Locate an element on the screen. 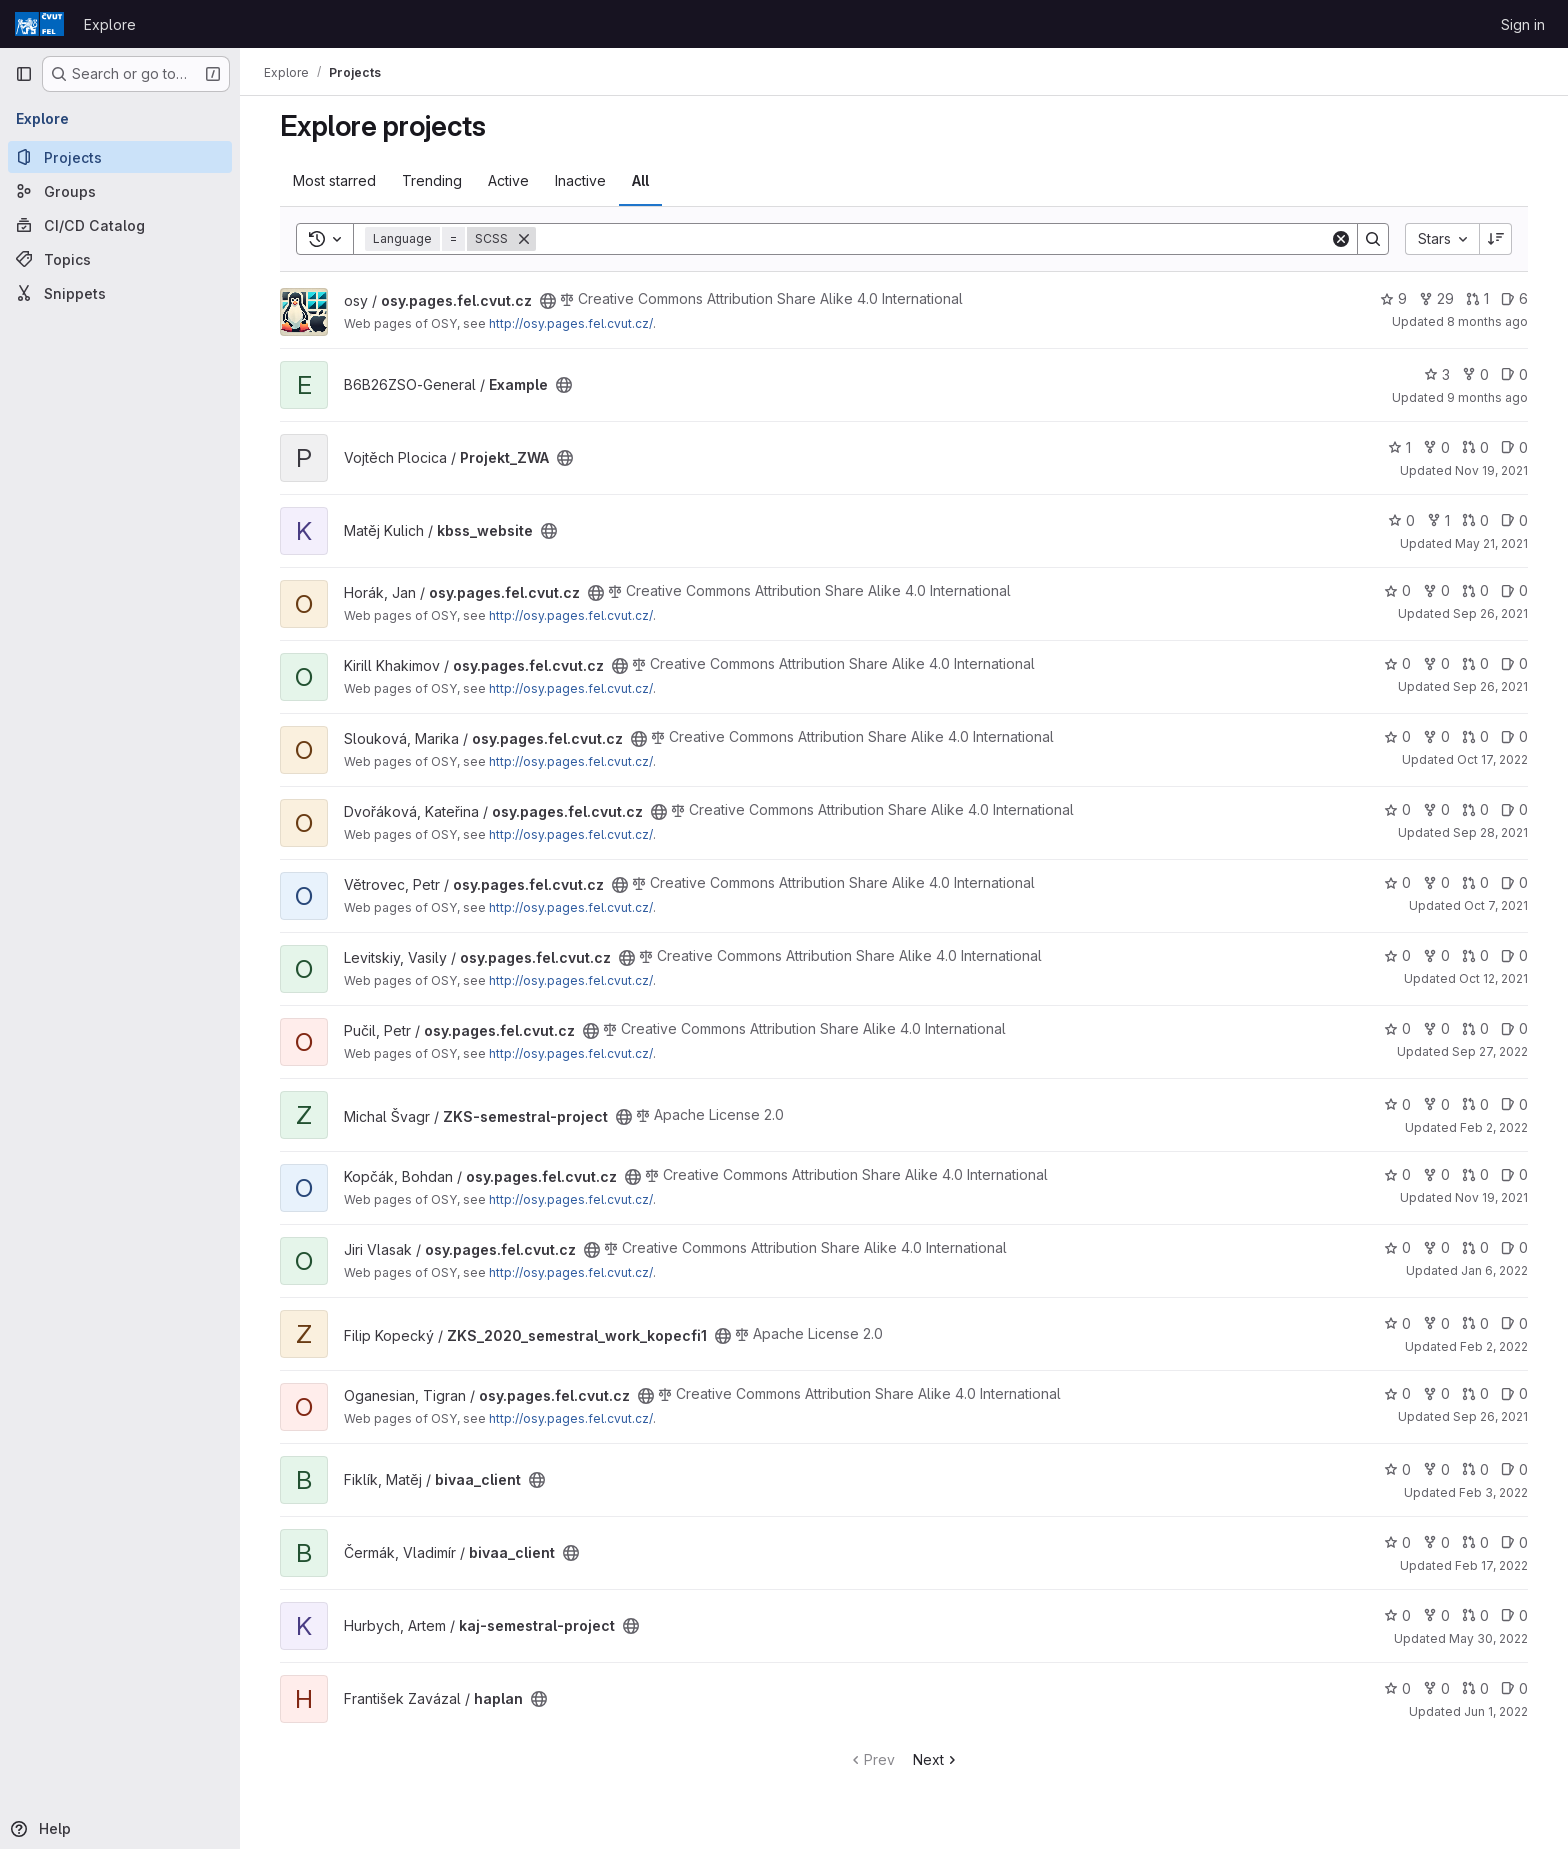 The height and width of the screenshot is (1849, 1568). 0 [ZKS_2020_semestral_work_kopecfi1 has 0 stars] is located at coordinates (1397, 1323).